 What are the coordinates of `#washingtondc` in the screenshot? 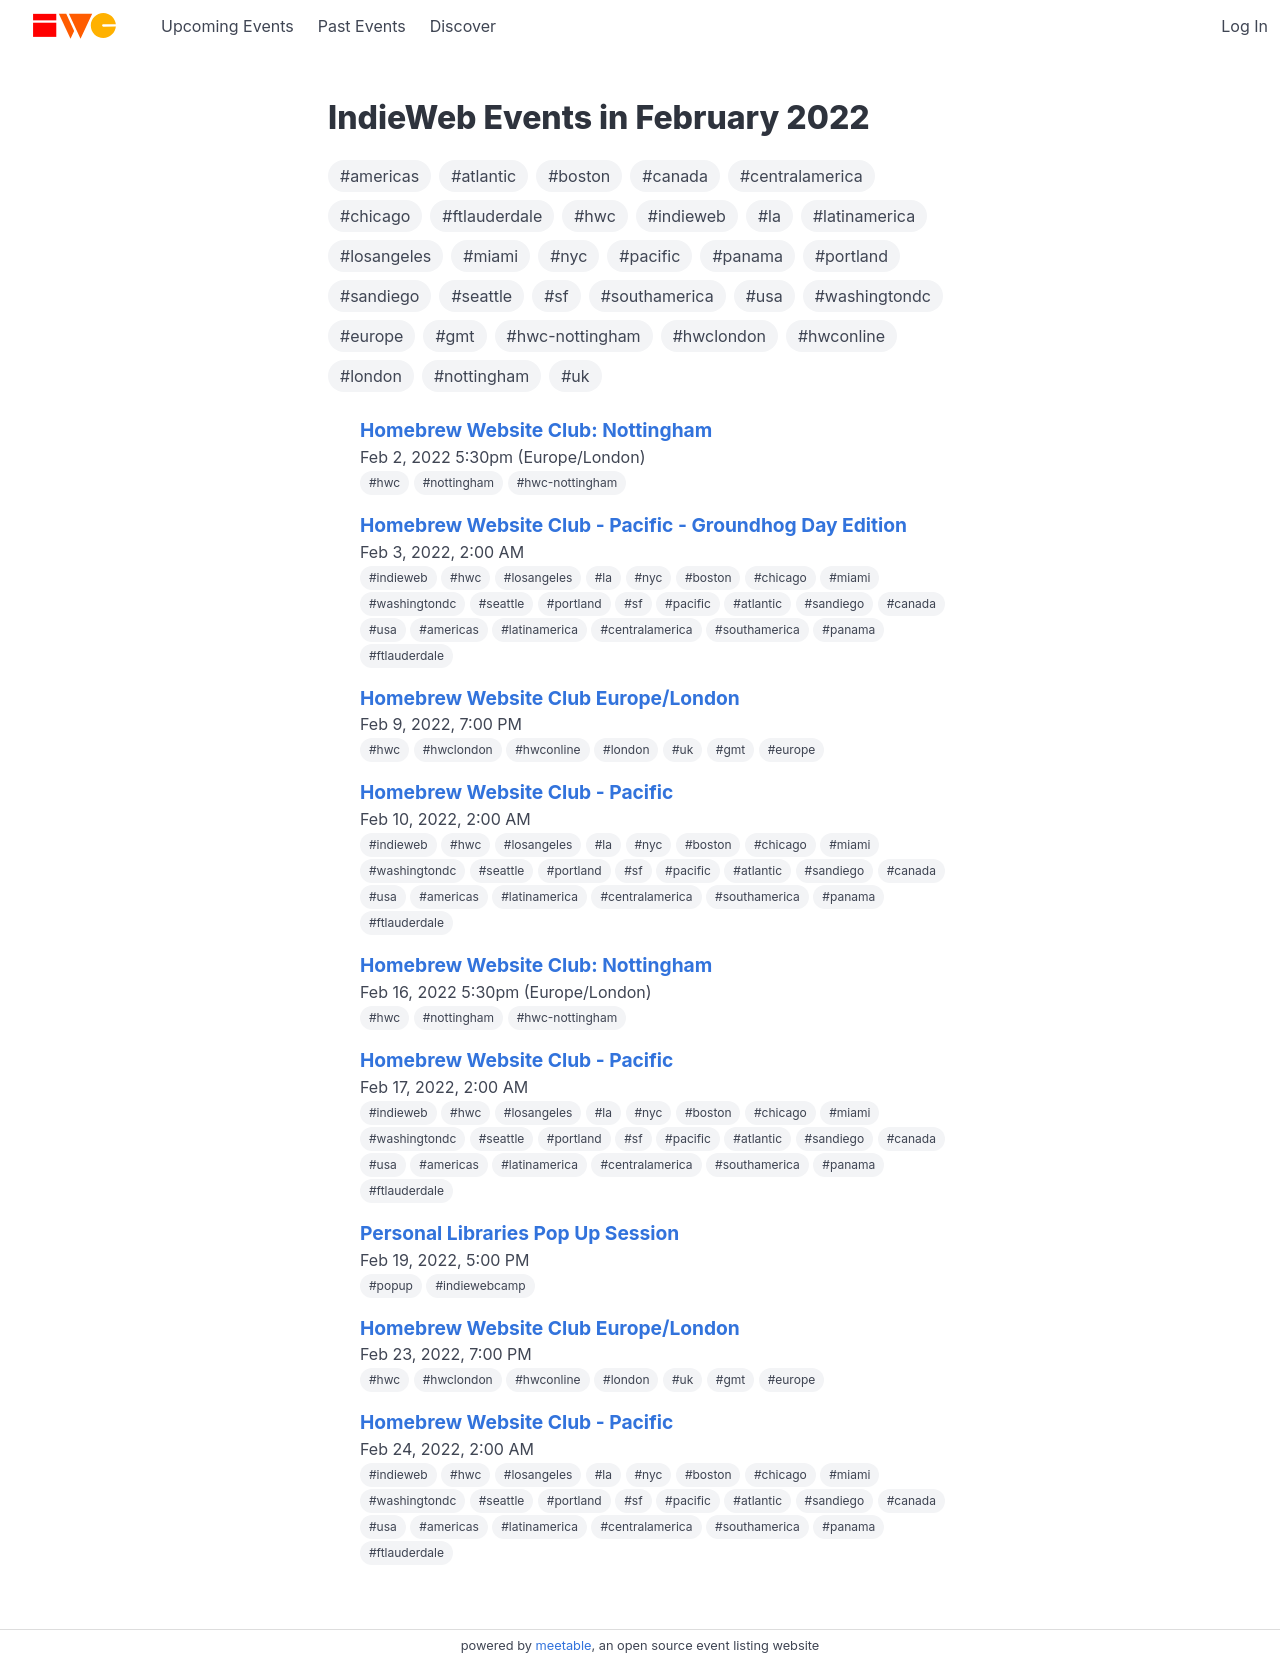 It's located at (873, 296).